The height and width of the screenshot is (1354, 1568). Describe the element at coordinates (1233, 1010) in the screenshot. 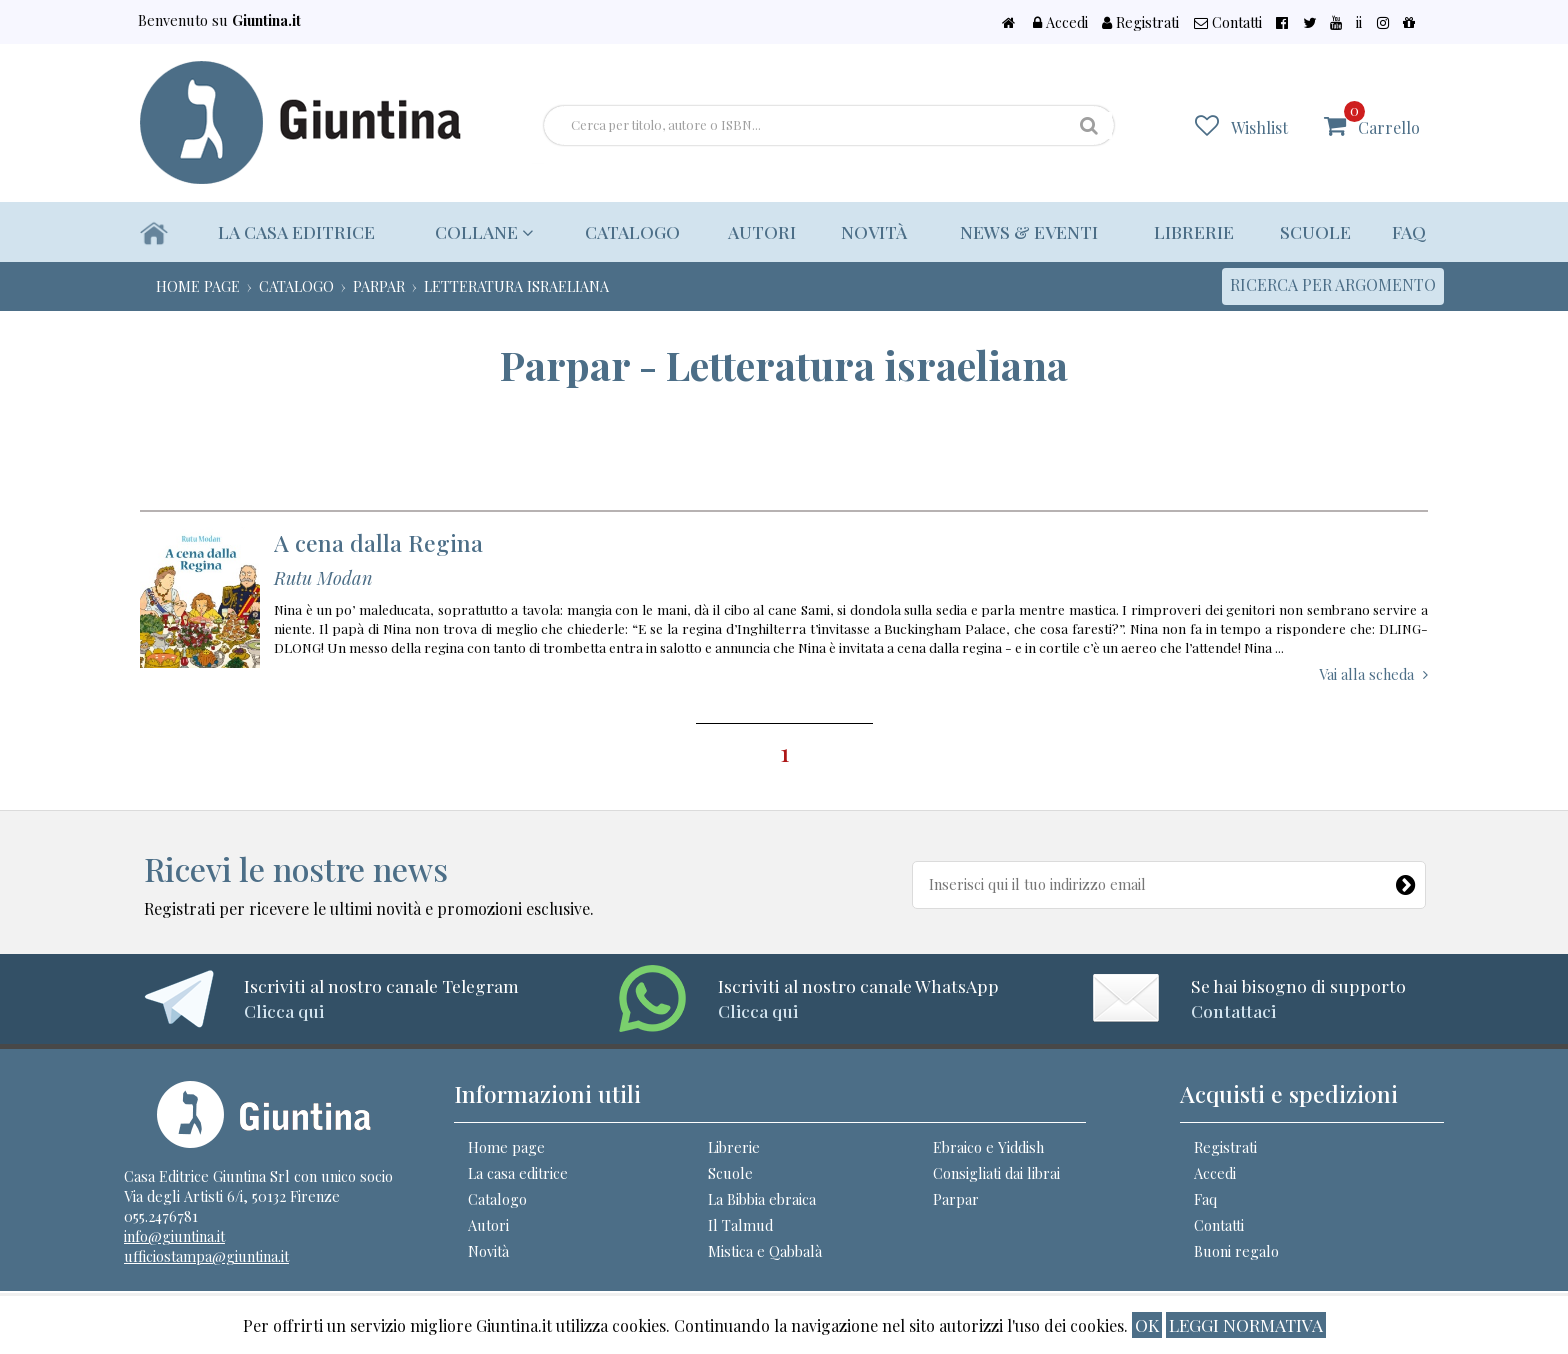

I see `Contattaci` at that location.